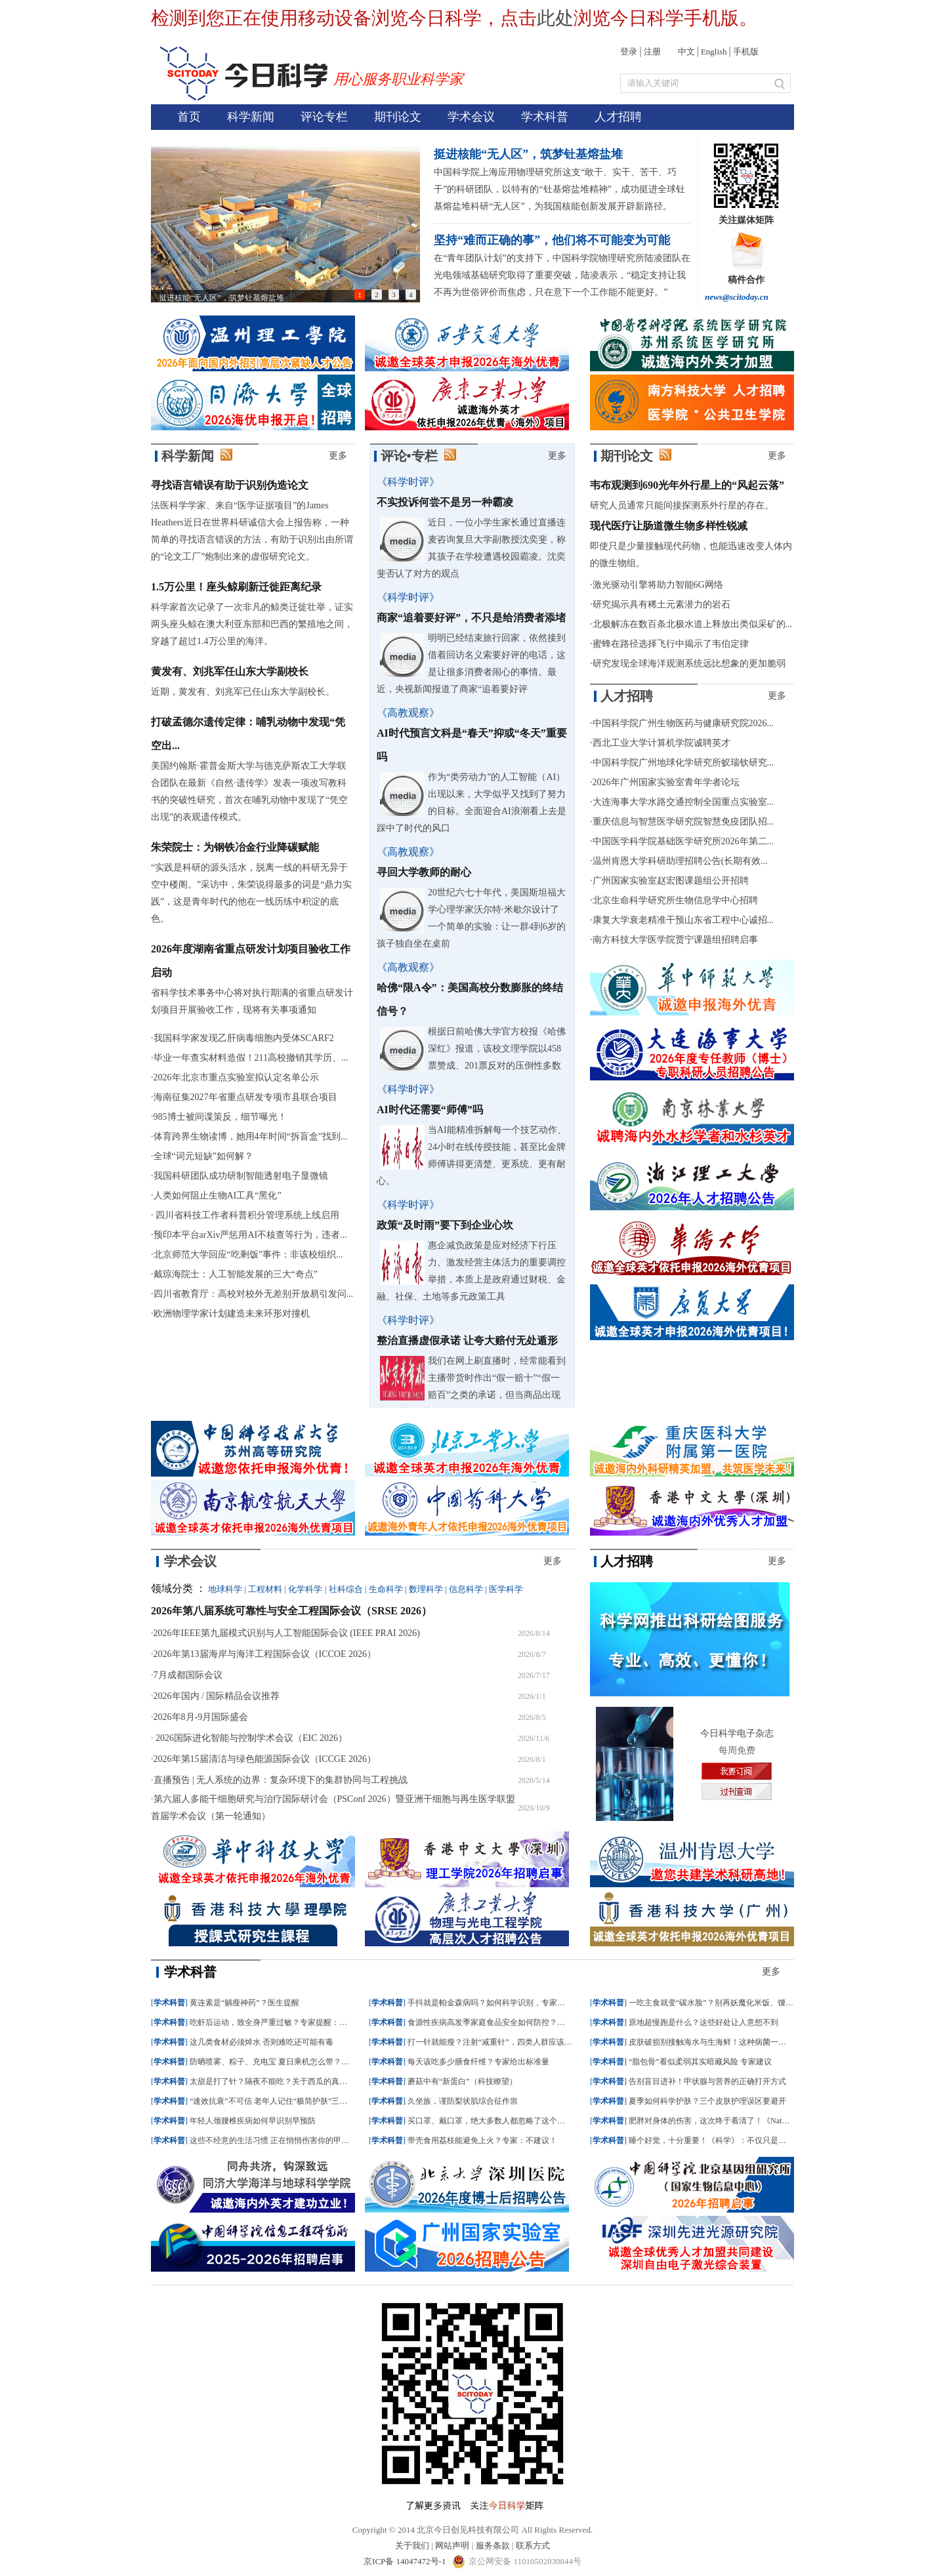 This screenshot has width=945, height=2576. I want to click on 吃虾后运动，致全身严重过敏？专家提醒：这几类食物最易诱发, so click(300, 2022).